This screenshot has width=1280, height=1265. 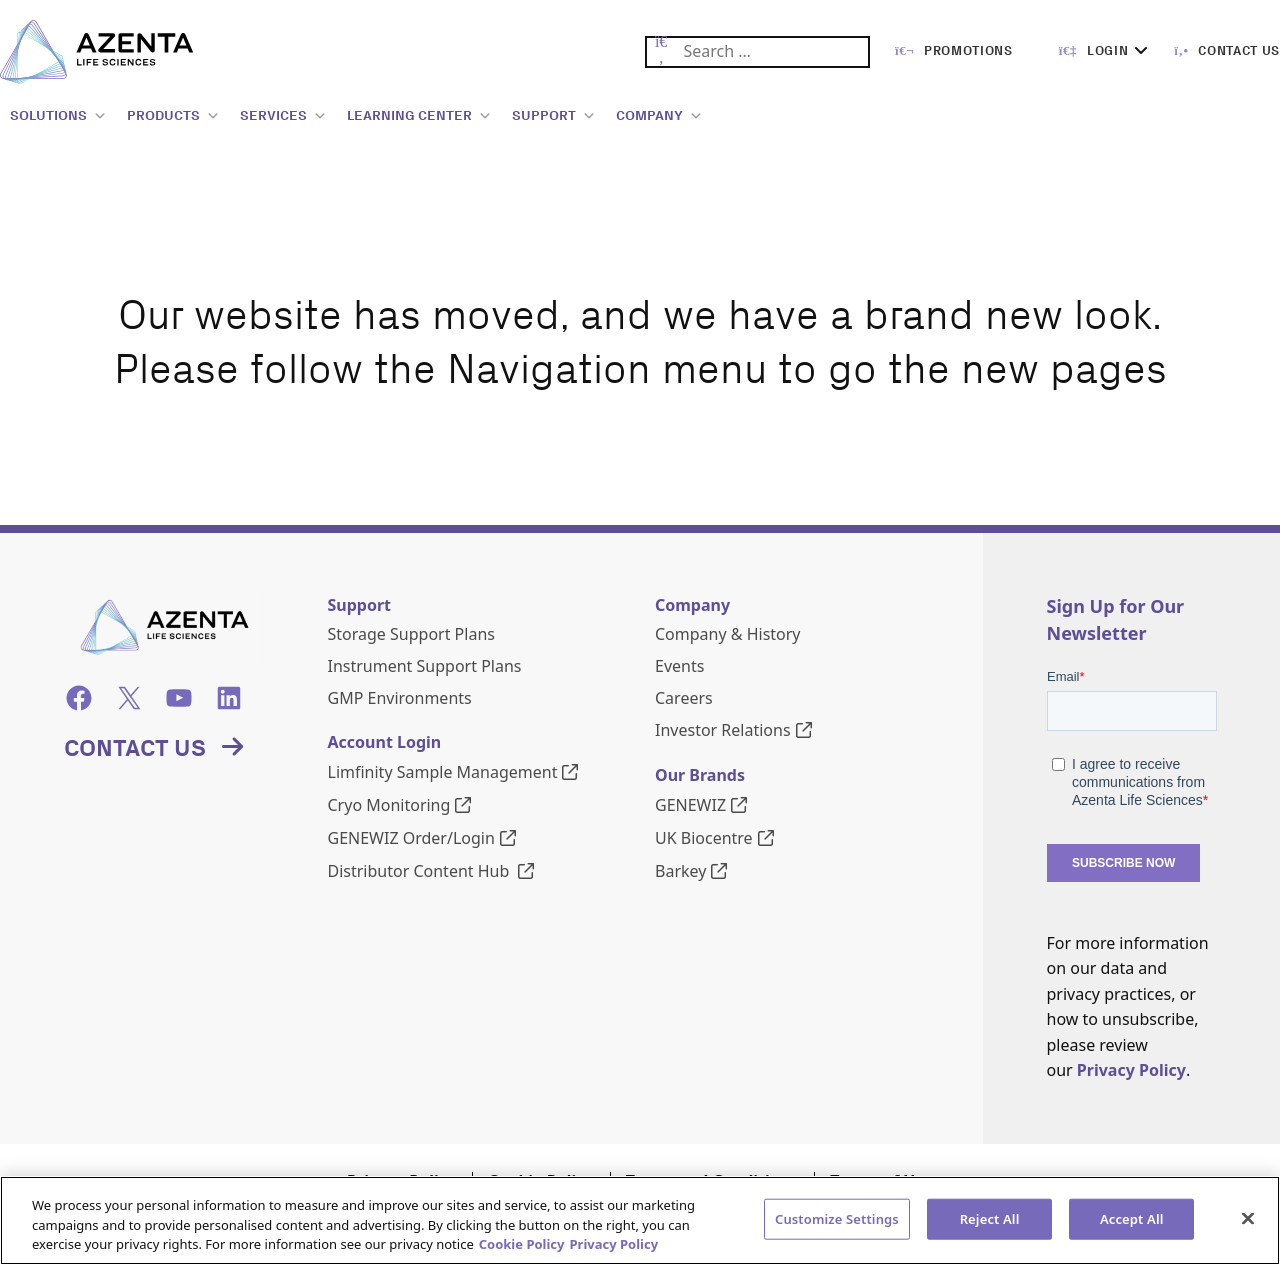 I want to click on PRODUCTS, so click(x=173, y=116).